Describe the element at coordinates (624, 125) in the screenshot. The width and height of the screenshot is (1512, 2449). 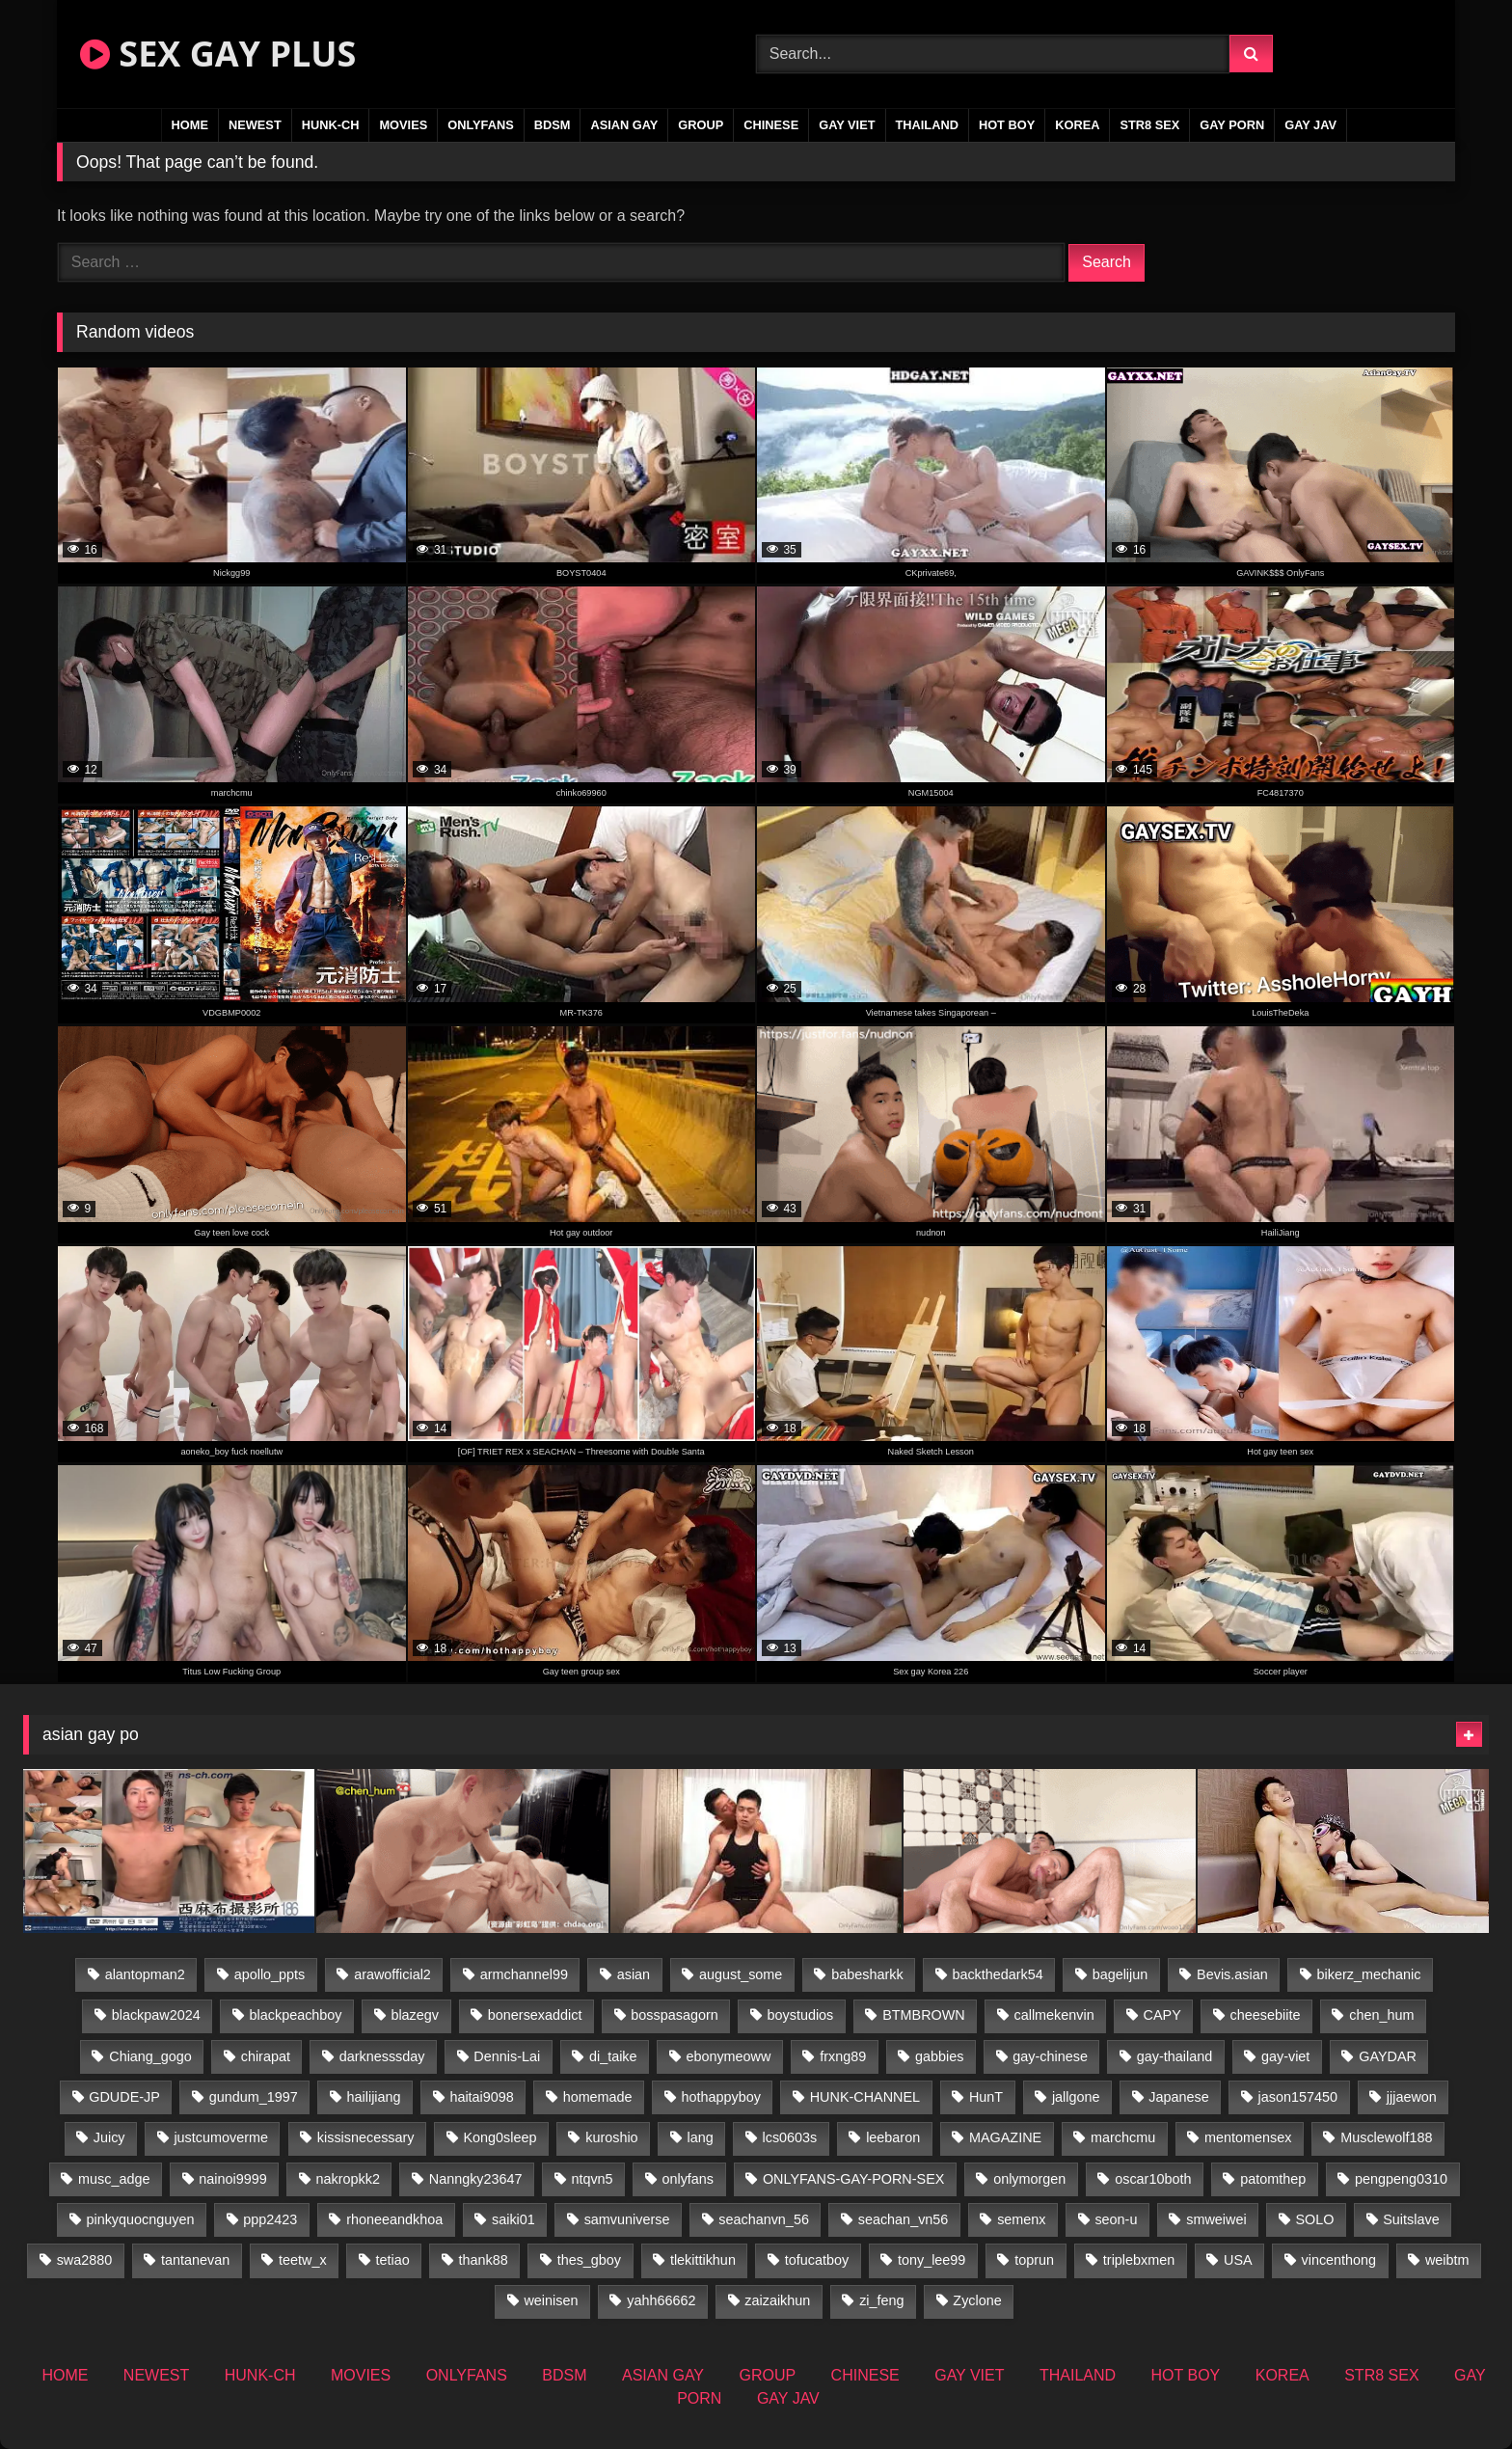
I see `ASIAN GAY` at that location.